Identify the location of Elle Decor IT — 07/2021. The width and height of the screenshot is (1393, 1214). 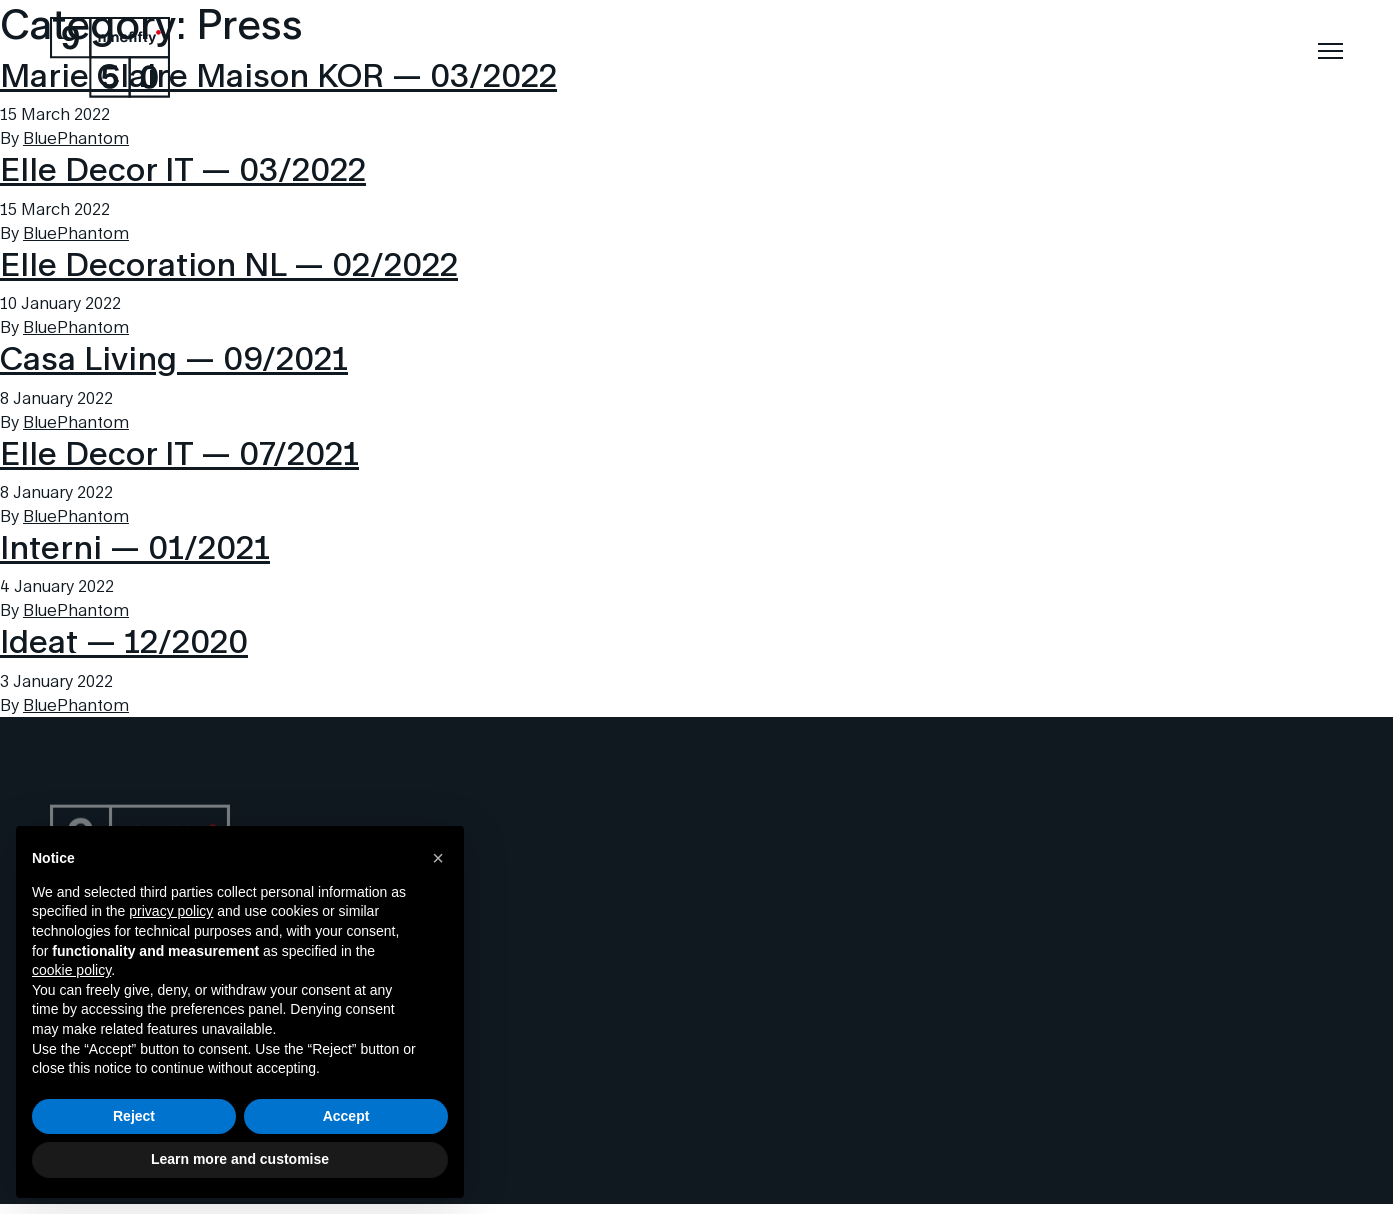
(179, 452).